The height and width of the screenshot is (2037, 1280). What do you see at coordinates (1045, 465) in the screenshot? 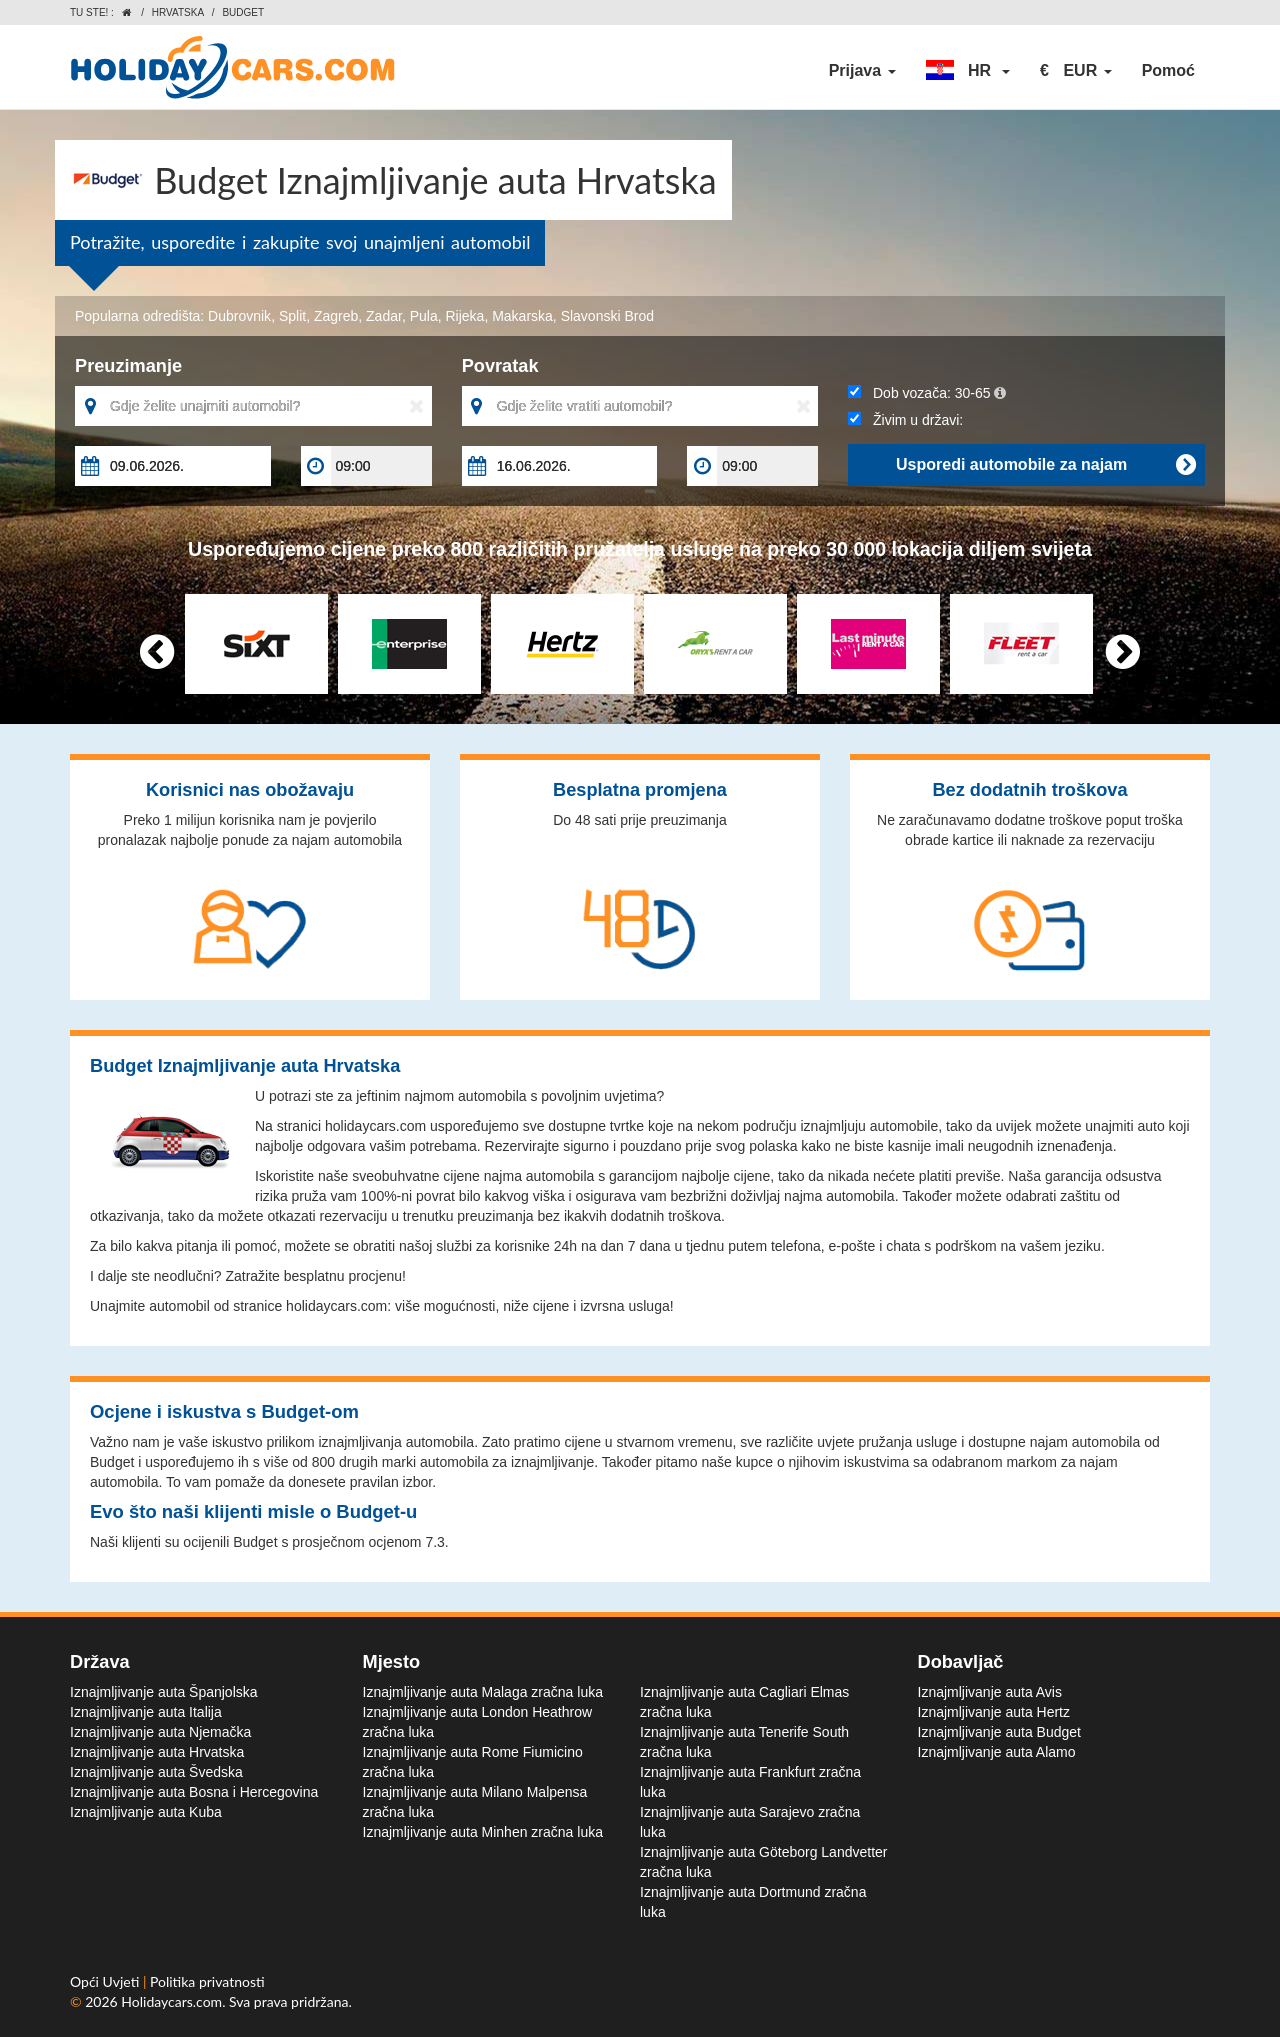
I see `Usporedi automobile za najam` at bounding box center [1045, 465].